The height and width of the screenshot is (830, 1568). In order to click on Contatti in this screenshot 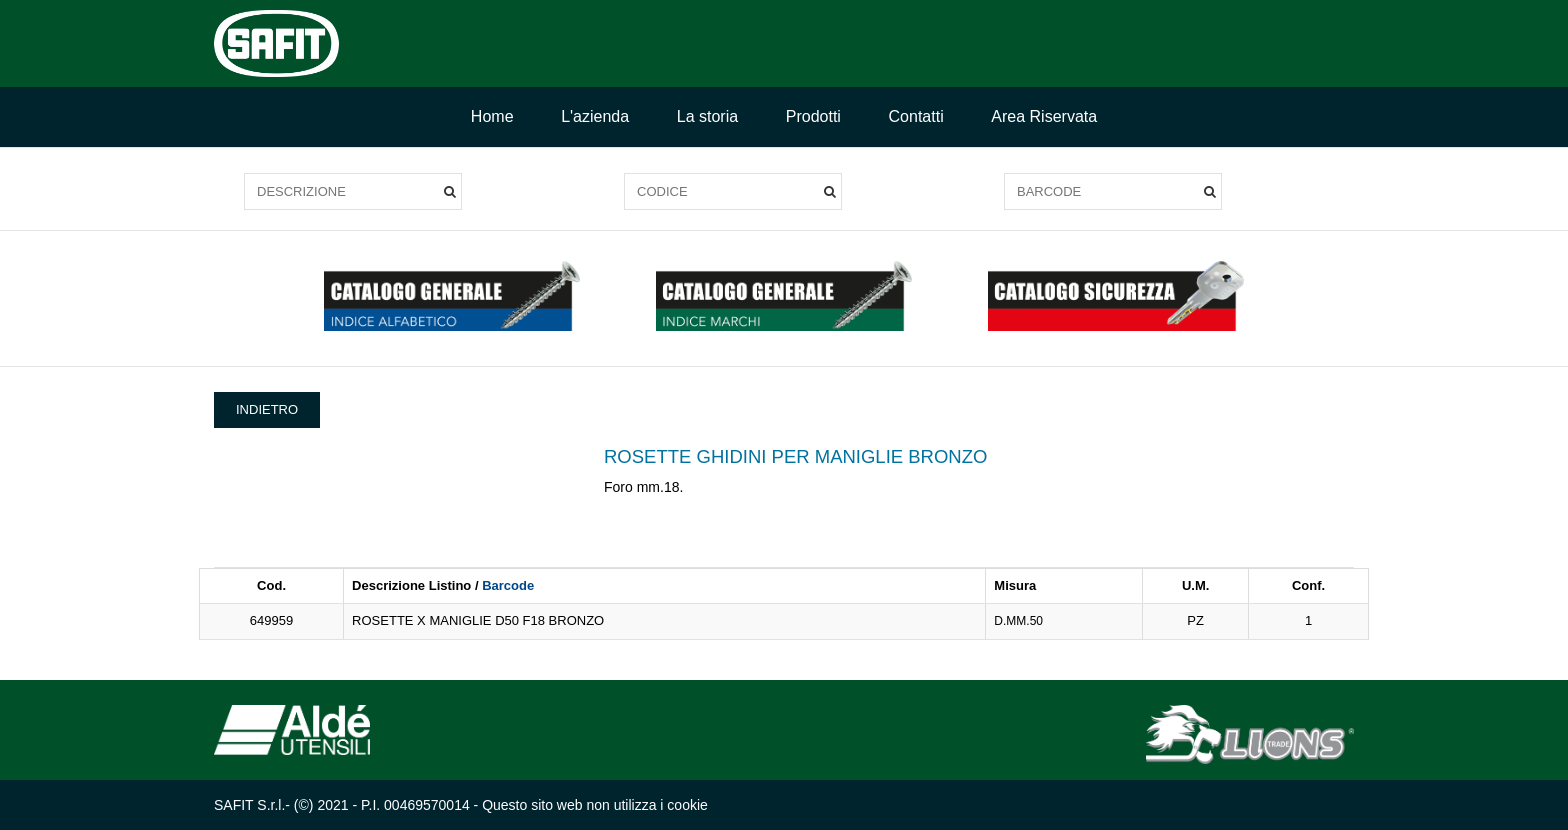, I will do `click(916, 116)`.